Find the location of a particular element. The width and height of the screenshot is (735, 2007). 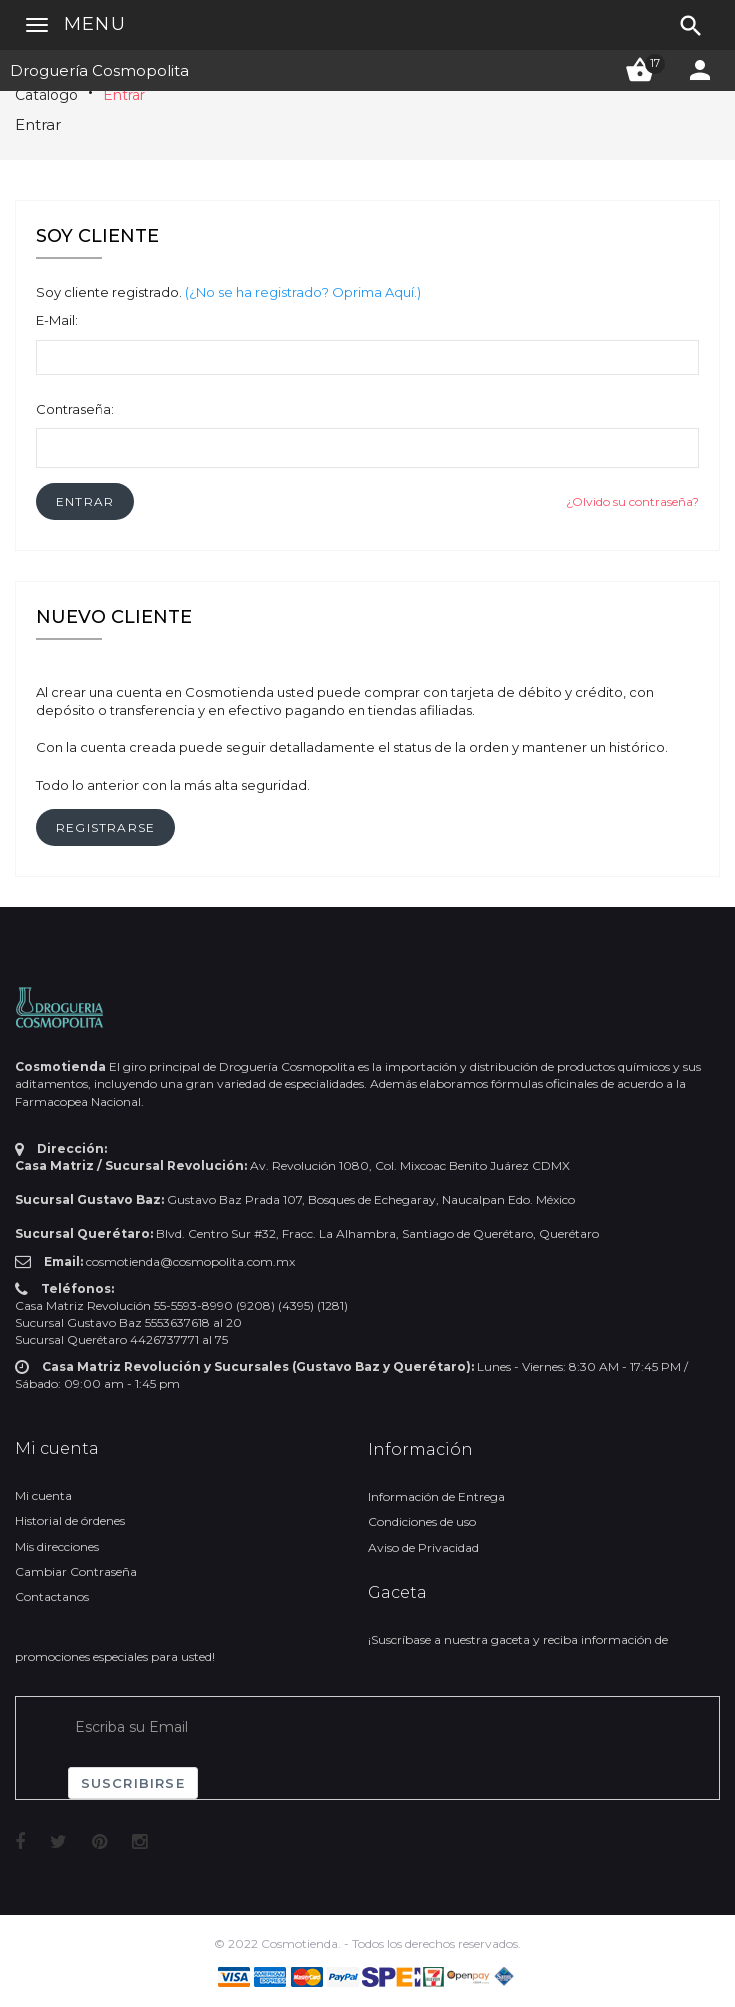

Catálogo is located at coordinates (46, 95).